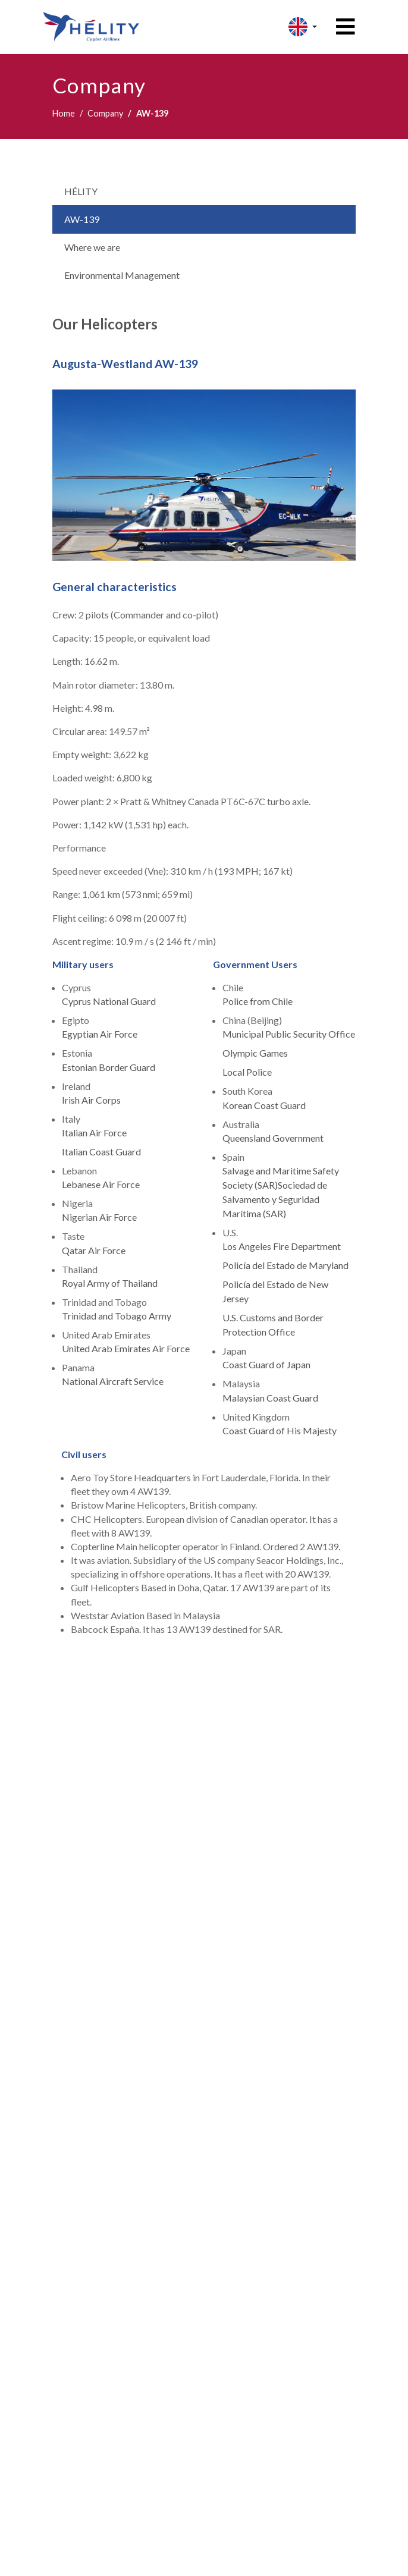  Describe the element at coordinates (63, 113) in the screenshot. I see `Home` at that location.